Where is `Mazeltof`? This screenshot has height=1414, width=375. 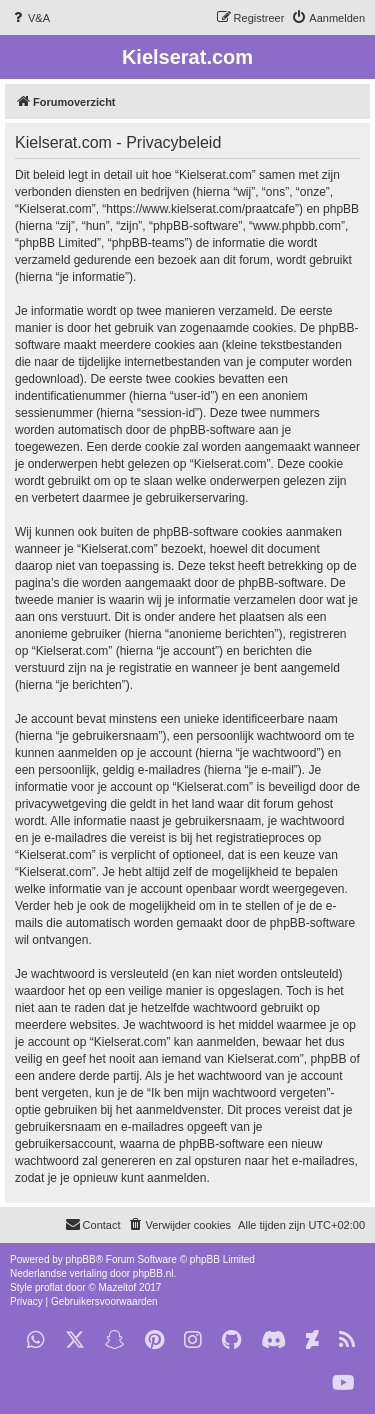
Mazeltof is located at coordinates (118, 1287).